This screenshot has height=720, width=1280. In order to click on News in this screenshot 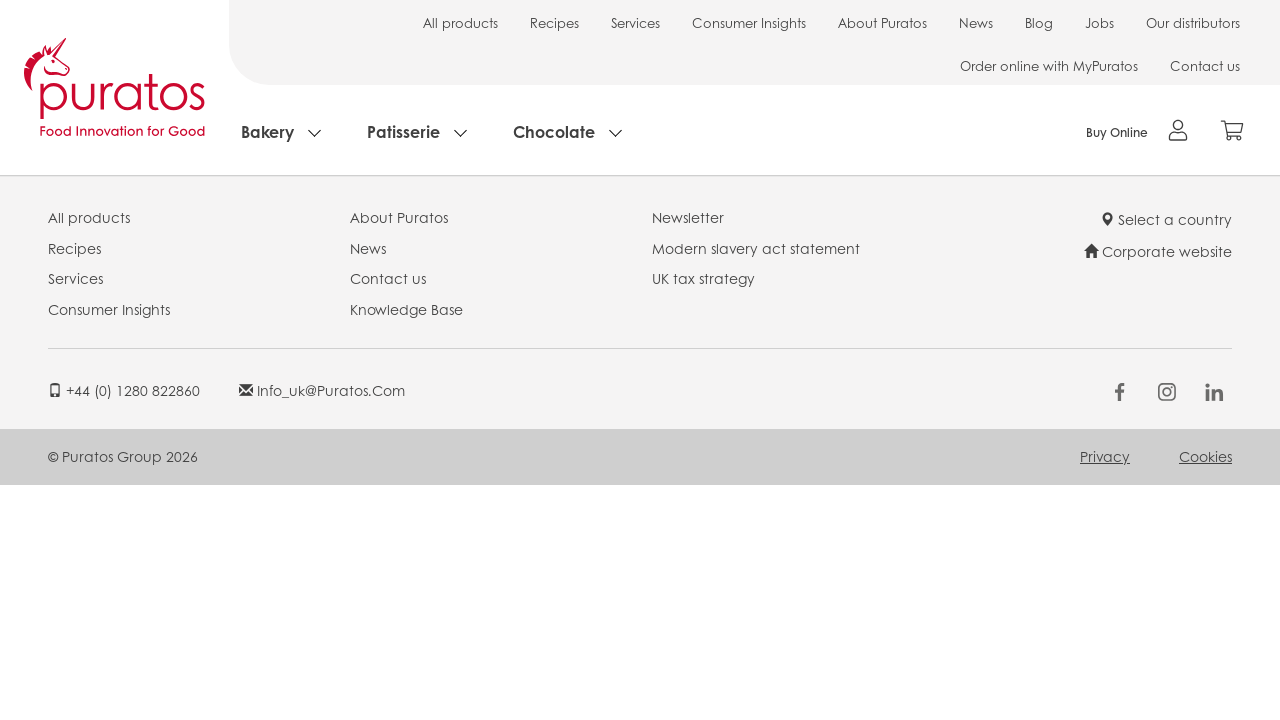, I will do `click(976, 22)`.